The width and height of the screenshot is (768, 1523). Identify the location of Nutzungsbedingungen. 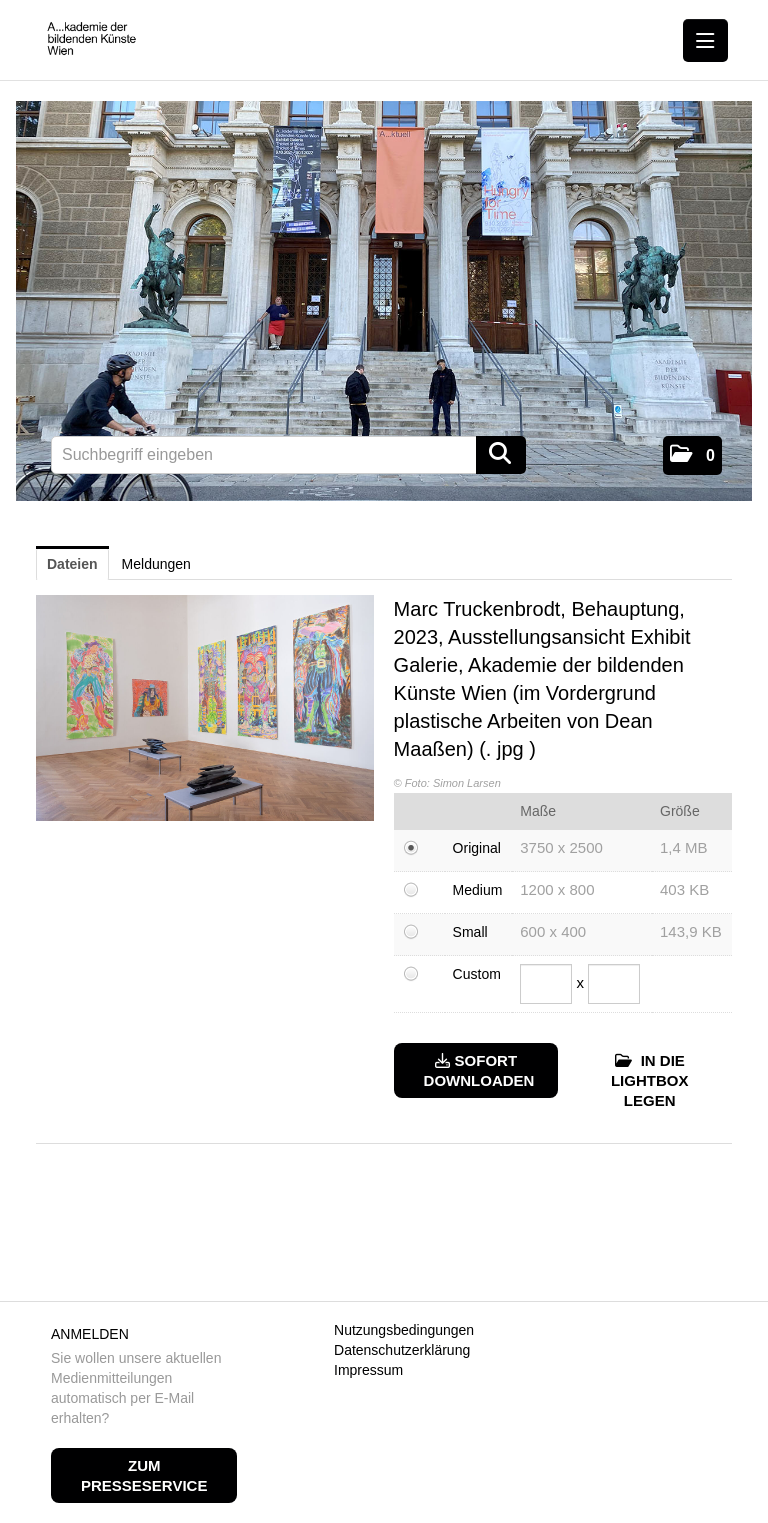
(404, 1330).